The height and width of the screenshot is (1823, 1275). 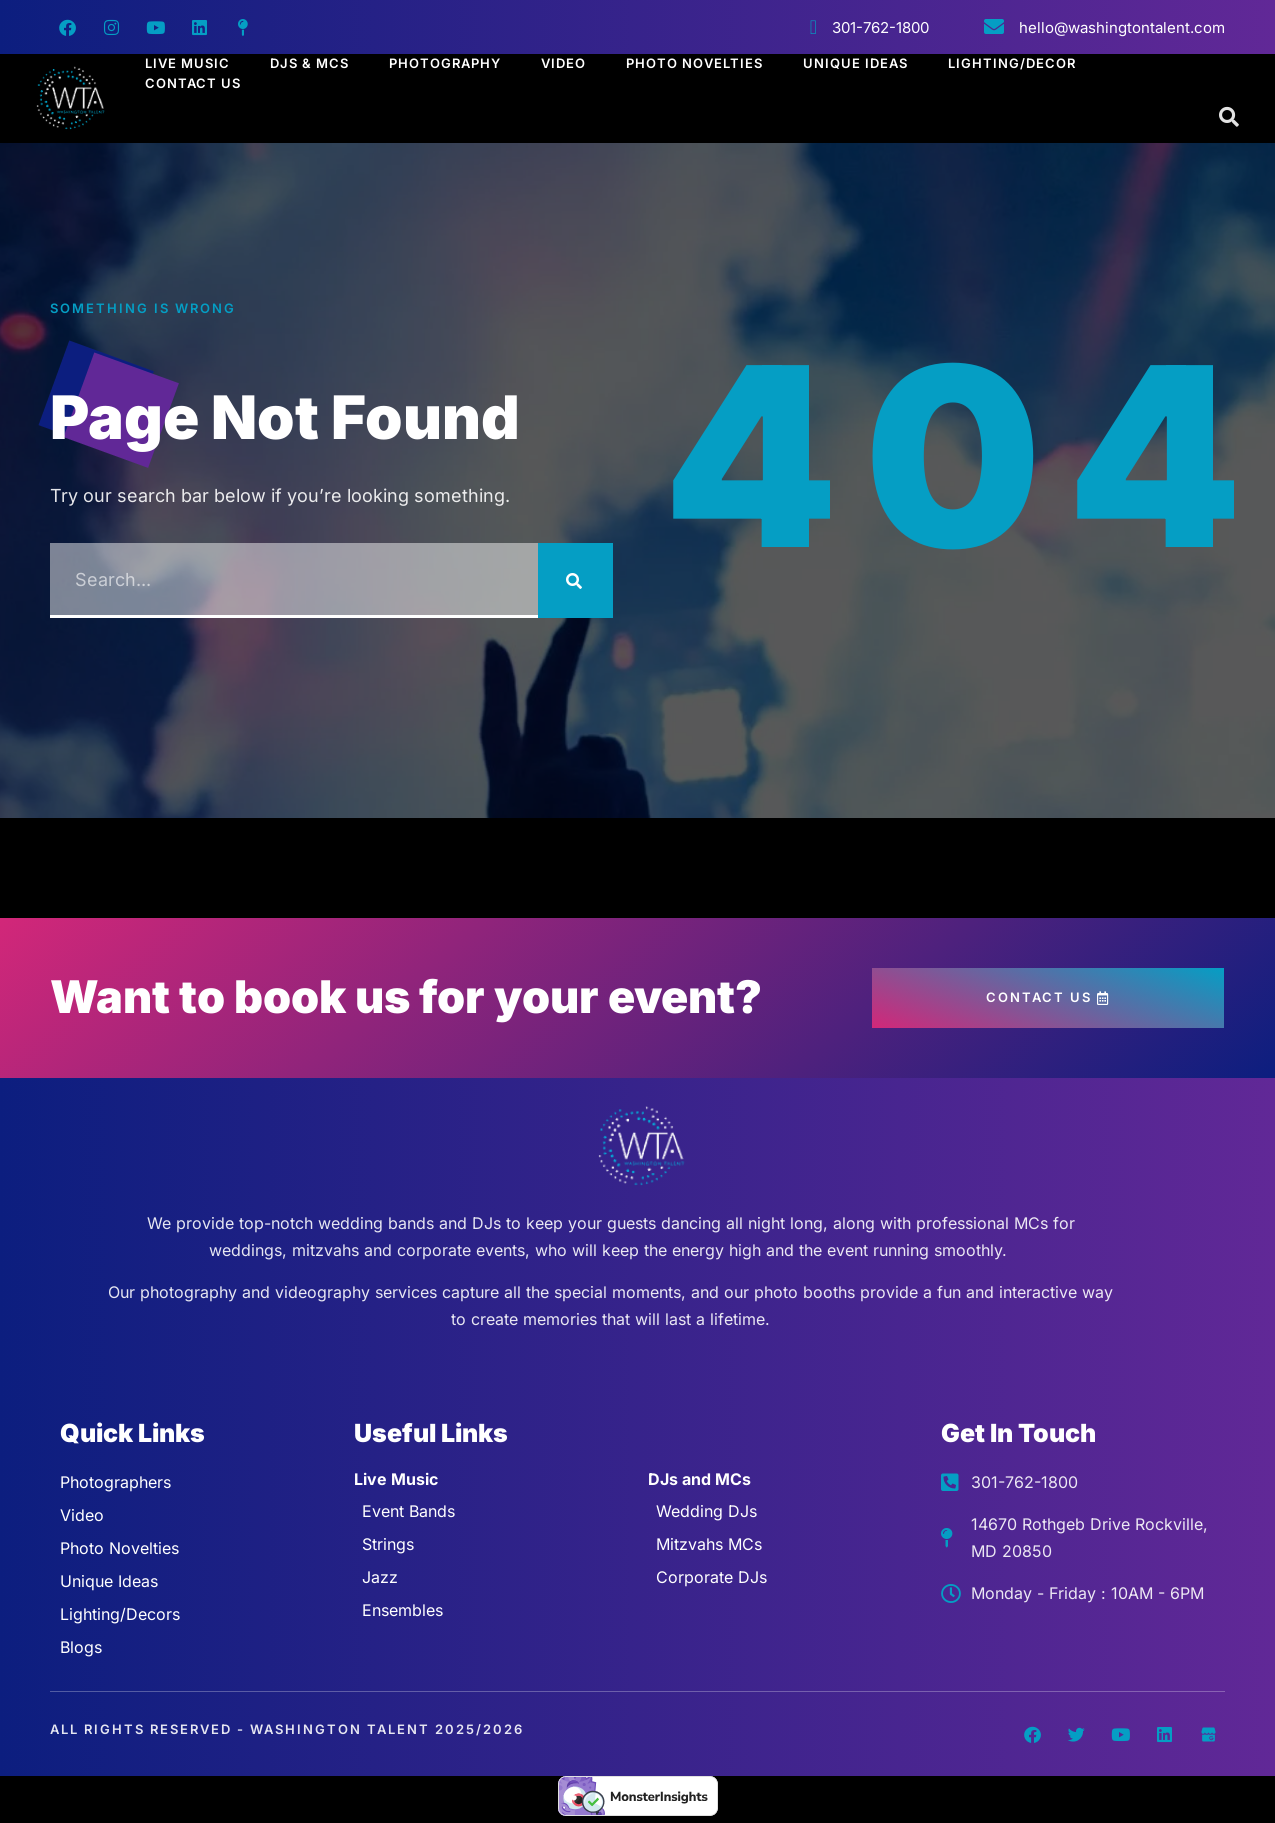 I want to click on Photo Novelties, so click(x=694, y=63).